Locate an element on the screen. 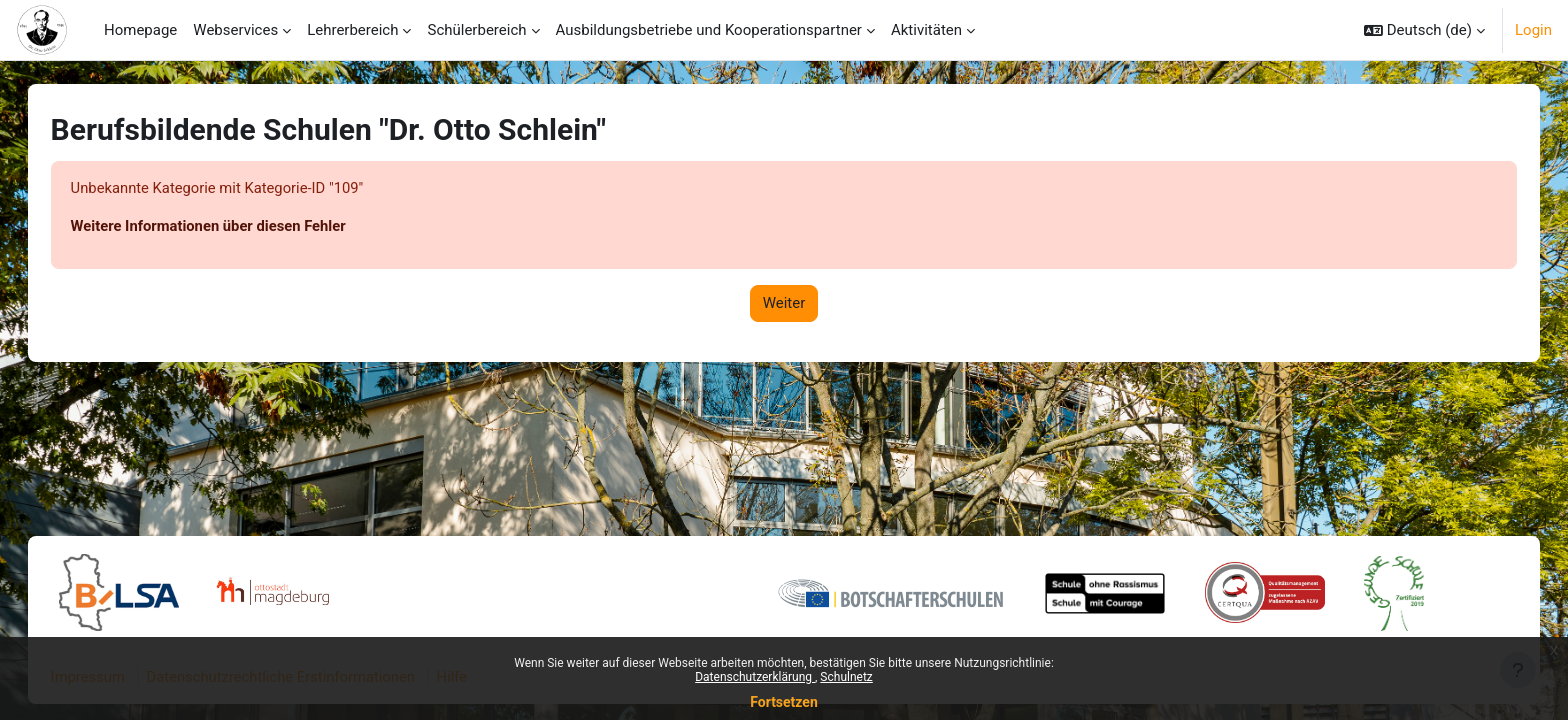  Weitere Informationen über diesen Fehler is located at coordinates (230, 227).